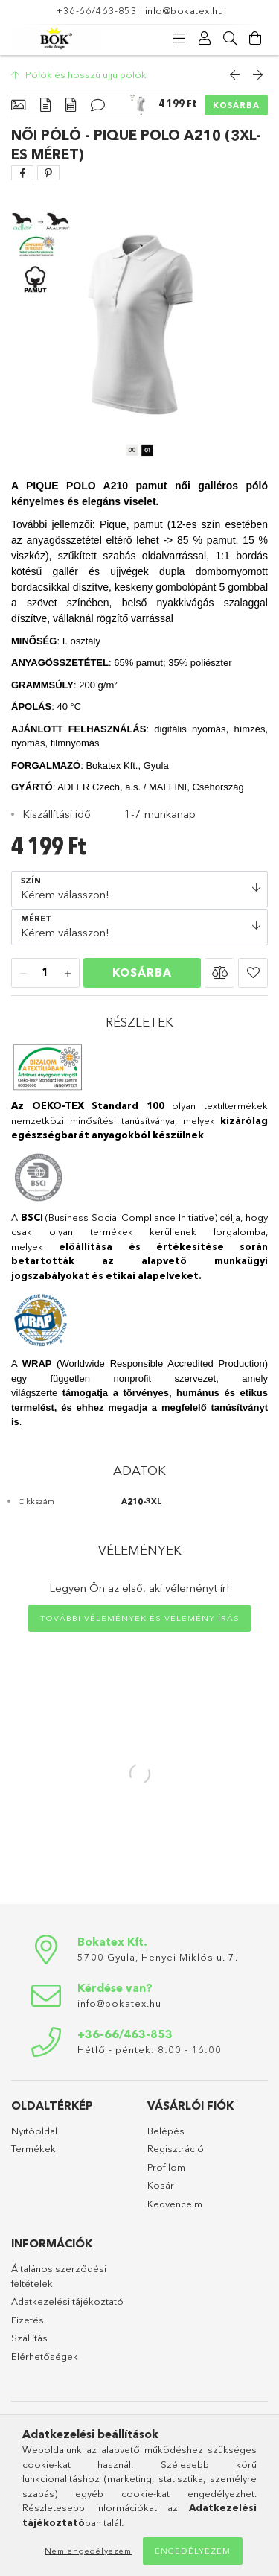  Describe the element at coordinates (67, 2301) in the screenshot. I see `Adatkezelési tájékoztató` at that location.